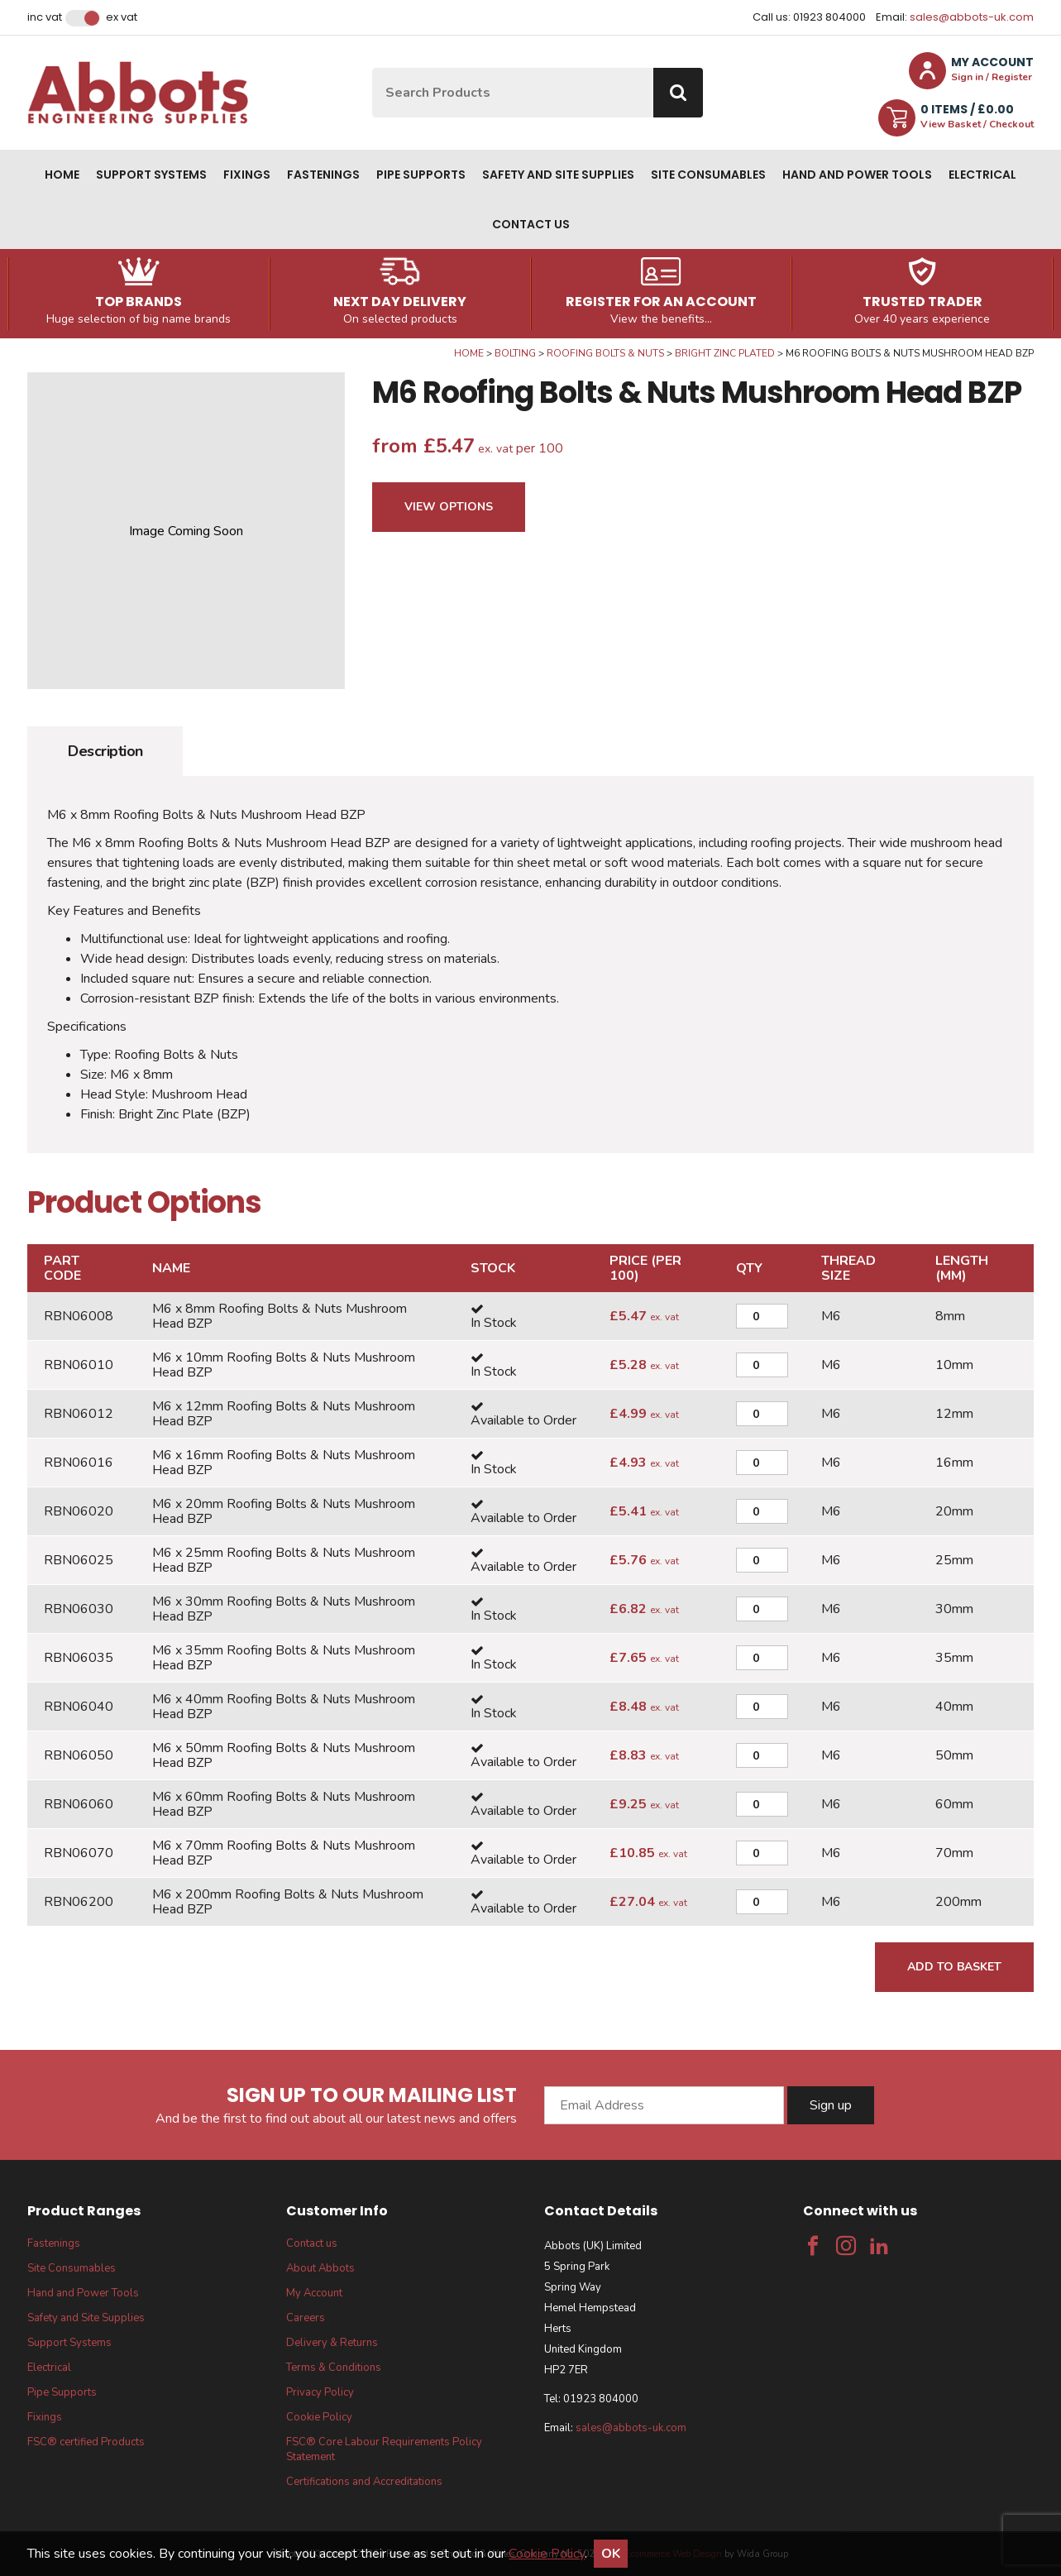  What do you see at coordinates (708, 174) in the screenshot?
I see `Site Consumables` at bounding box center [708, 174].